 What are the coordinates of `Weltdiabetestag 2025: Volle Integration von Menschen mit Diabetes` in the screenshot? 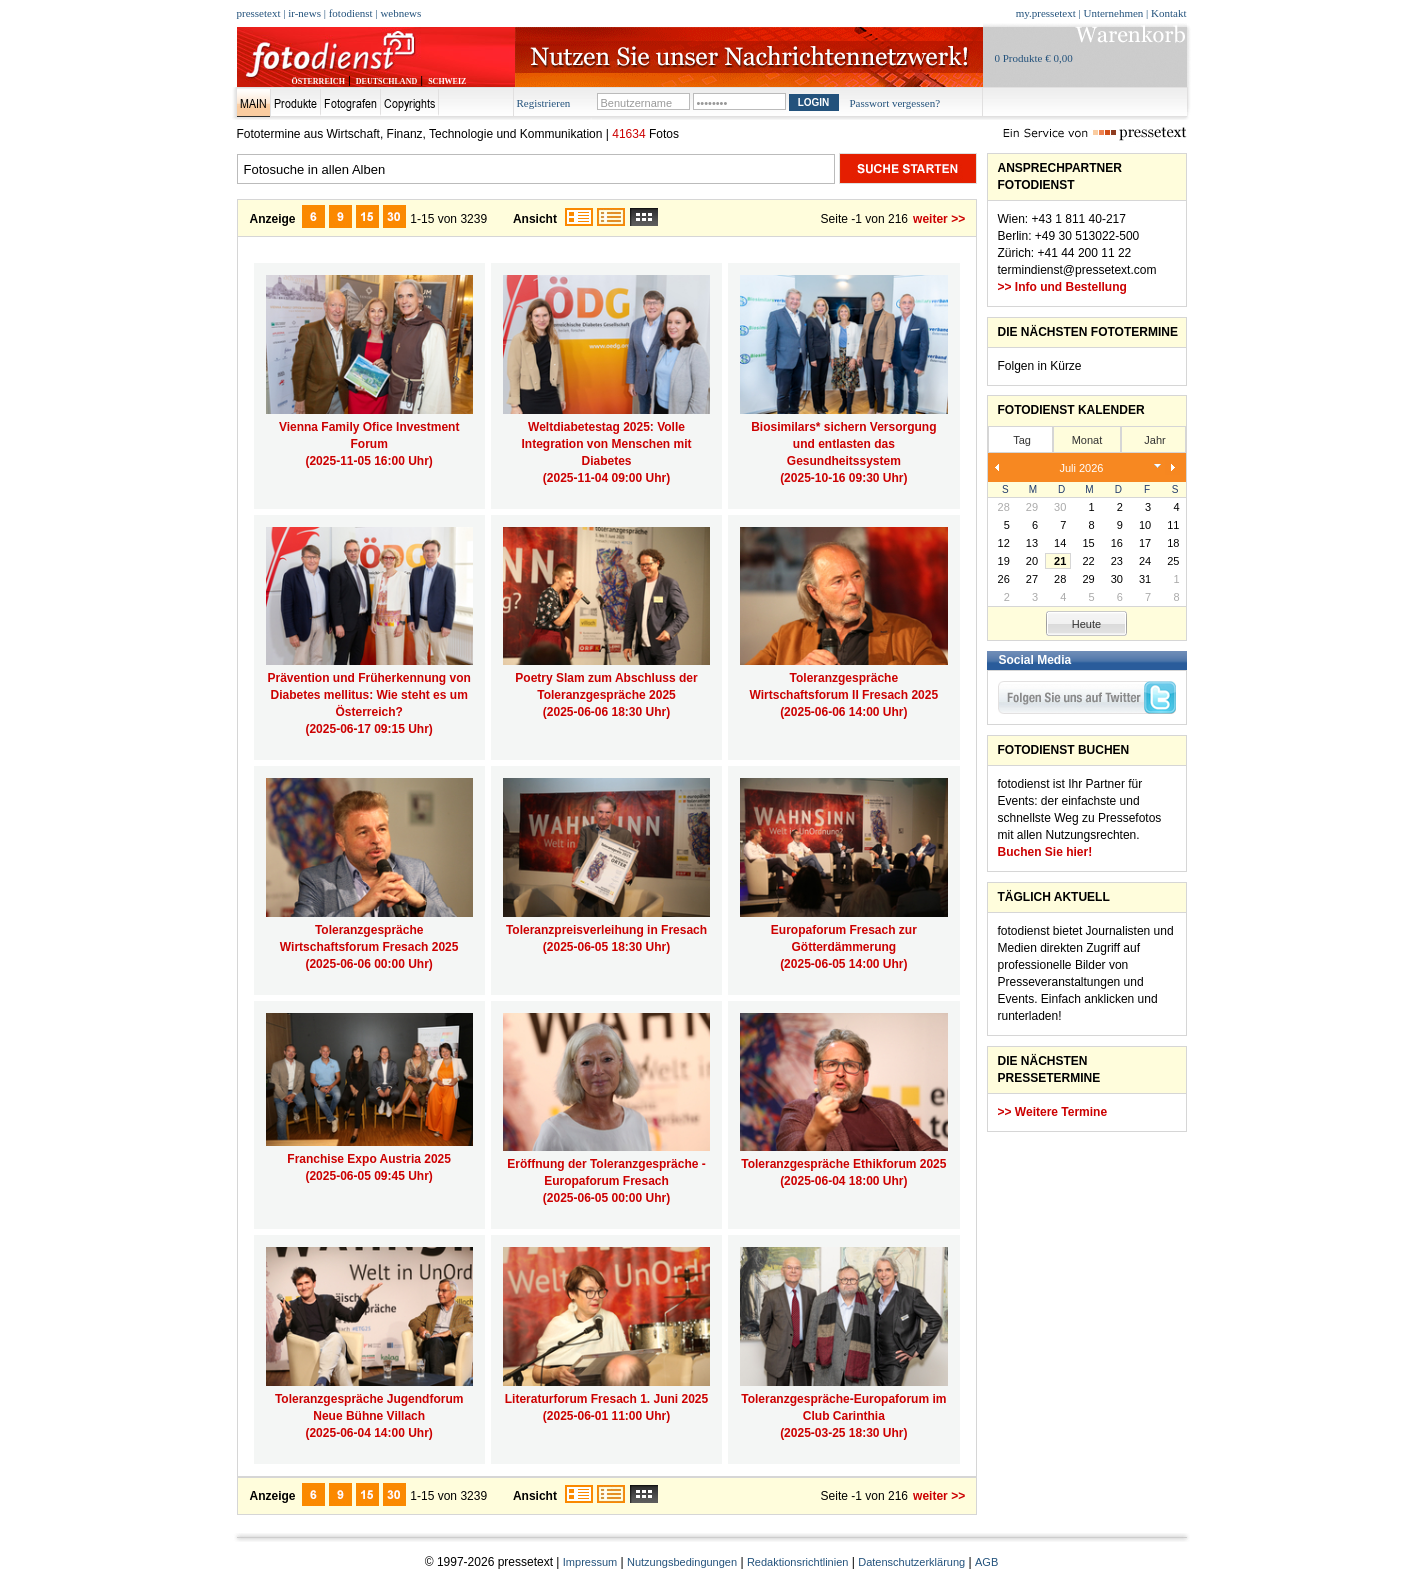 It's located at (606, 444).